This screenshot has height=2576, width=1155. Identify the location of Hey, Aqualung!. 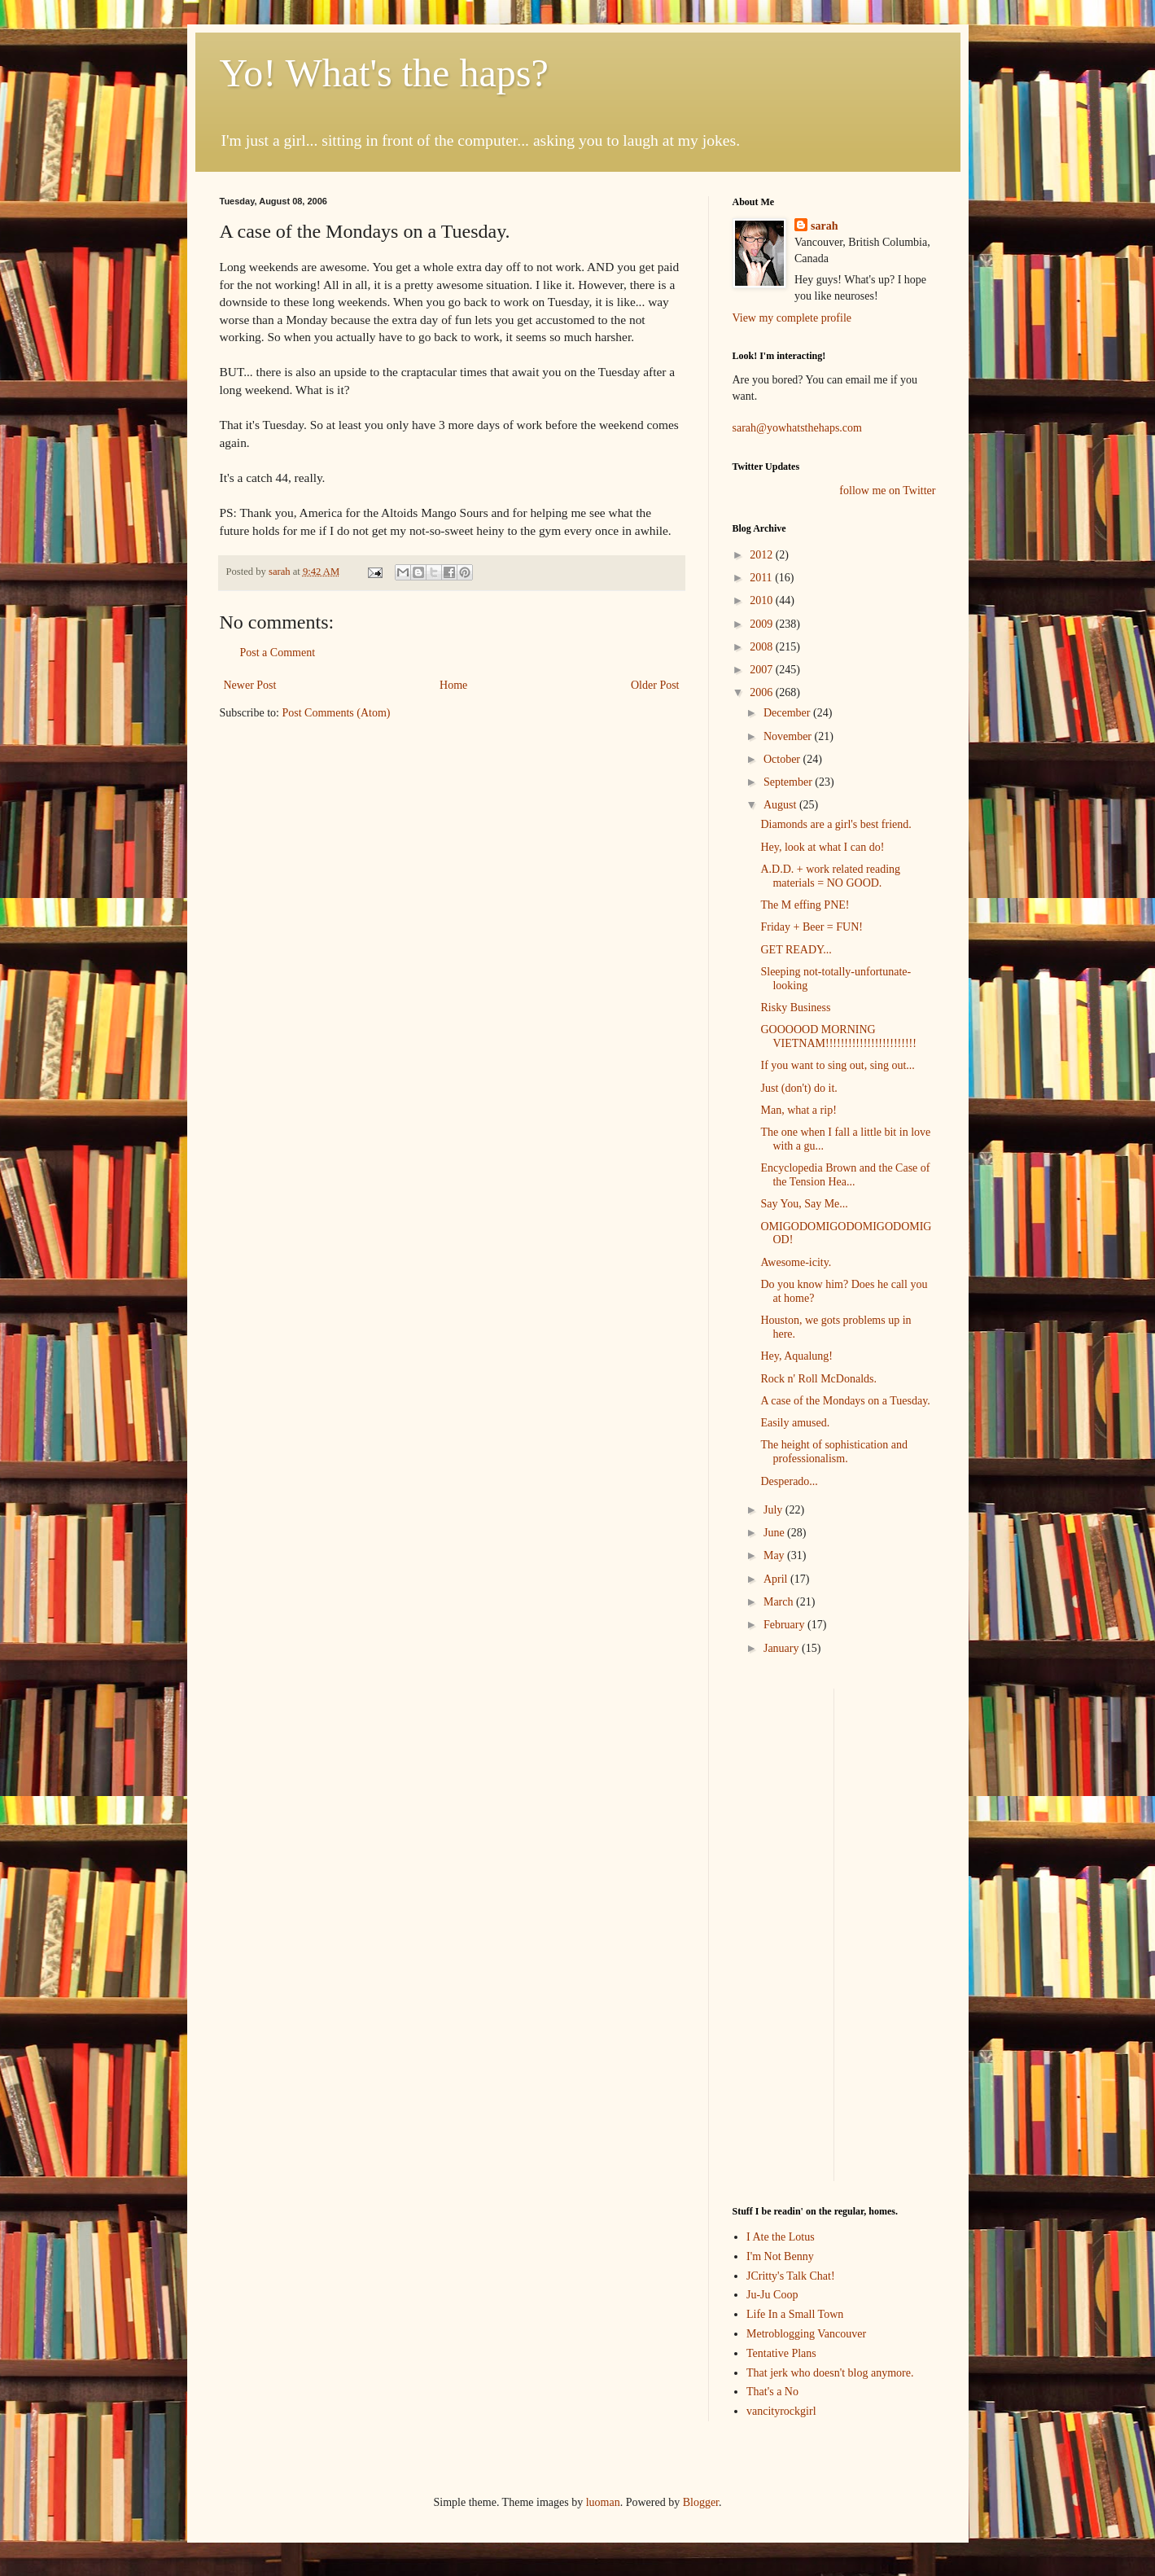
(796, 1356).